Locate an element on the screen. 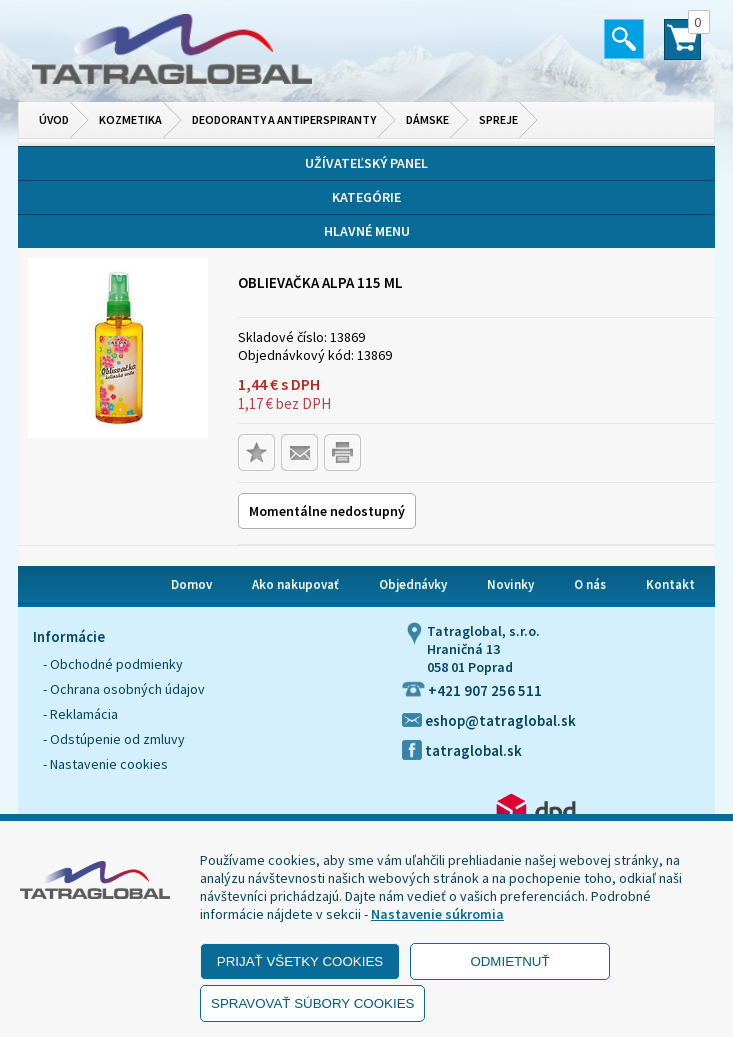  - Odstúpenie od zmluvy is located at coordinates (114, 739).